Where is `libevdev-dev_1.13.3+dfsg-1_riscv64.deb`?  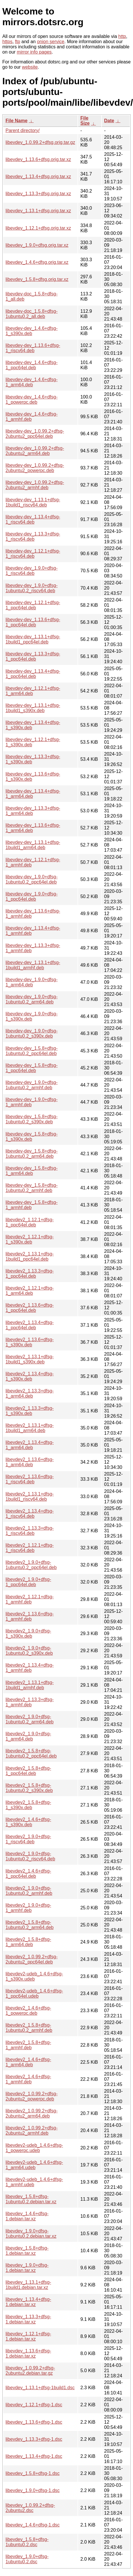
libevdev-dev_1.13.3+dfsg-1_riscv64.deb is located at coordinates (33, 536).